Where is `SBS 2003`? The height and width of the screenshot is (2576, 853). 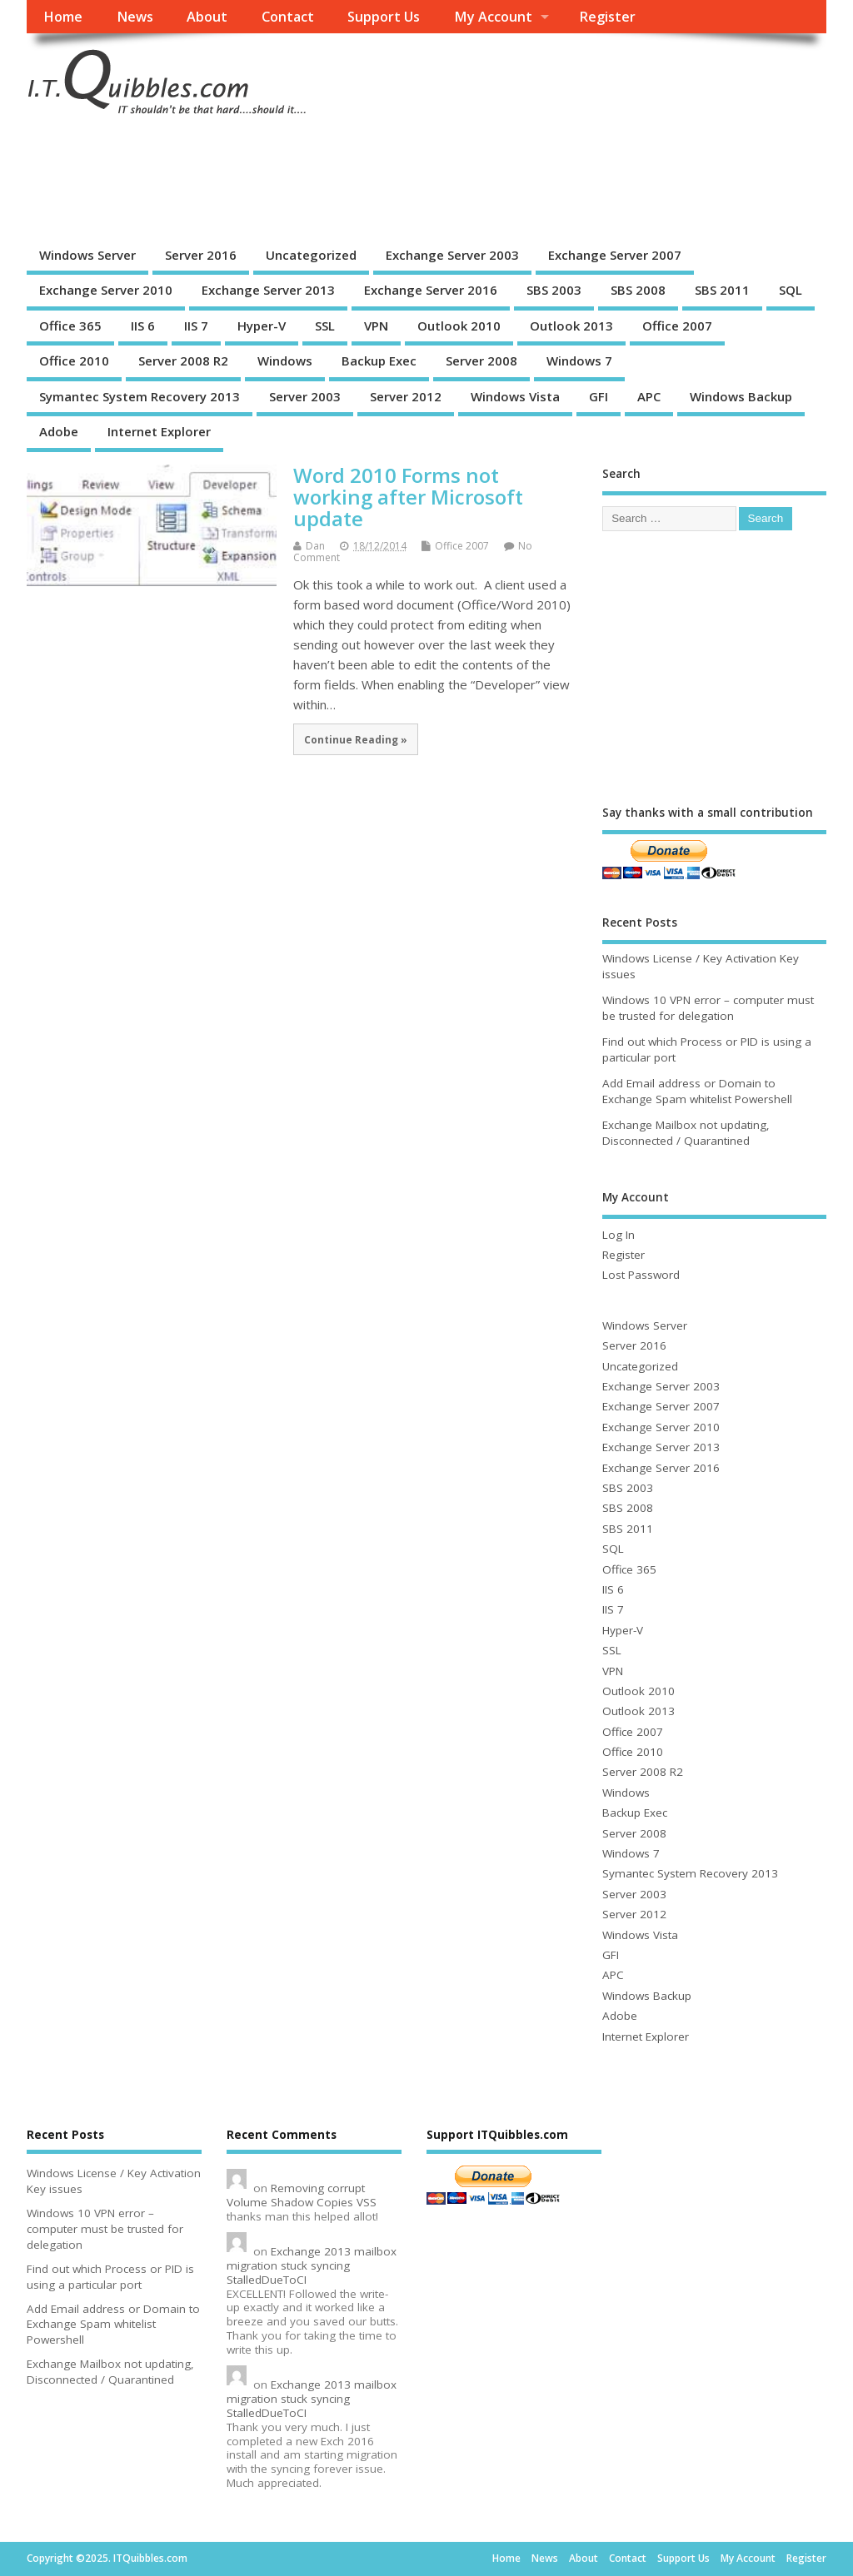
SBS 2003 is located at coordinates (553, 289).